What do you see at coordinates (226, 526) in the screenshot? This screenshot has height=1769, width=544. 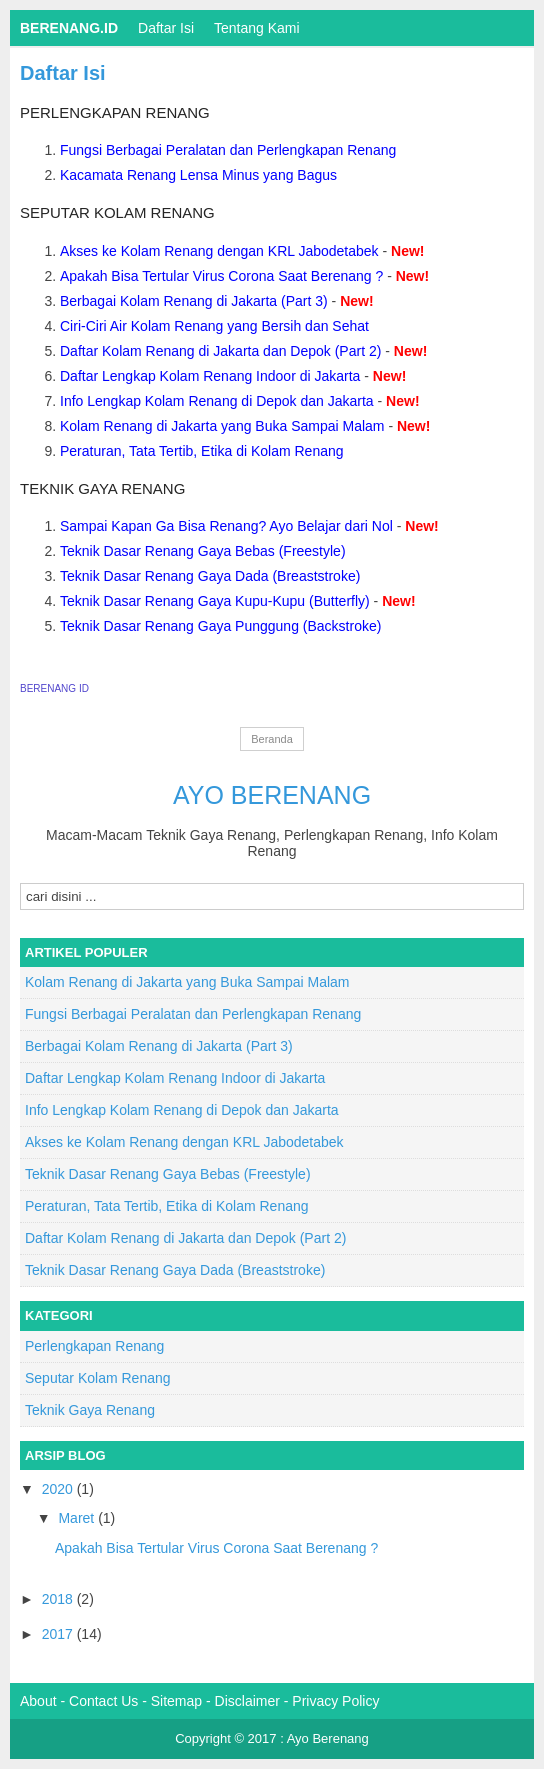 I see `Sampai Kapan Ga Bisa Renang? Ayo Belajar dari Nol` at bounding box center [226, 526].